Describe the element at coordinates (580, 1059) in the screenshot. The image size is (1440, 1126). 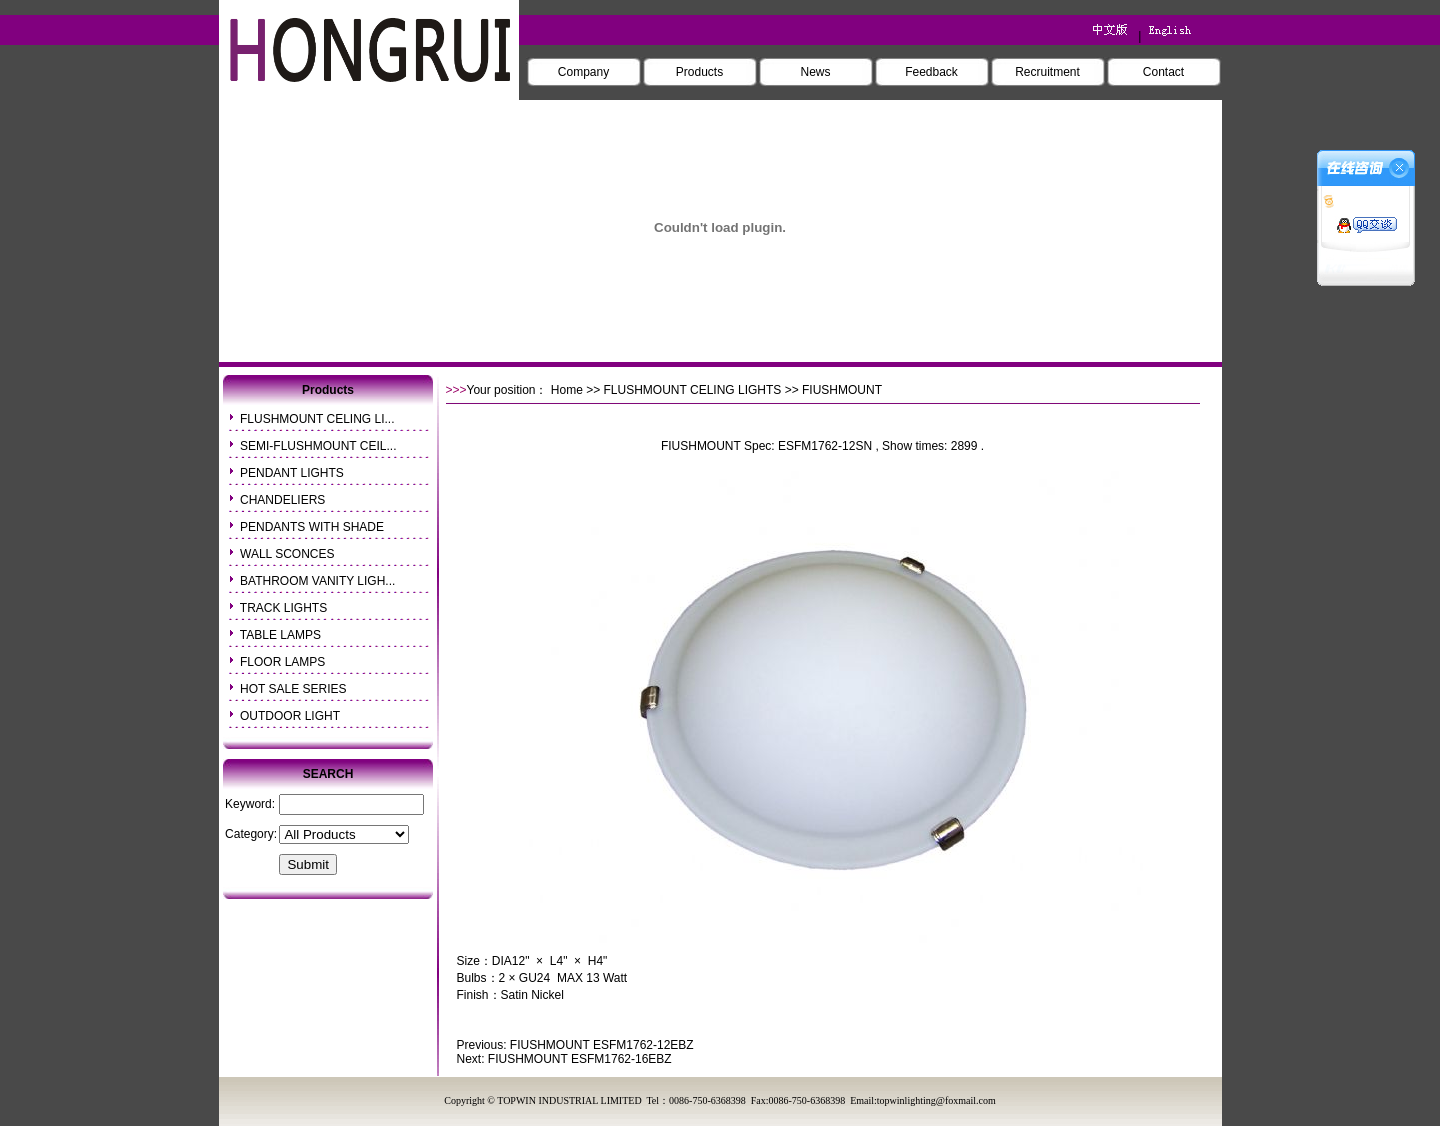
I see `FIUSHMOUNT ESFM1762-16EBZ` at that location.